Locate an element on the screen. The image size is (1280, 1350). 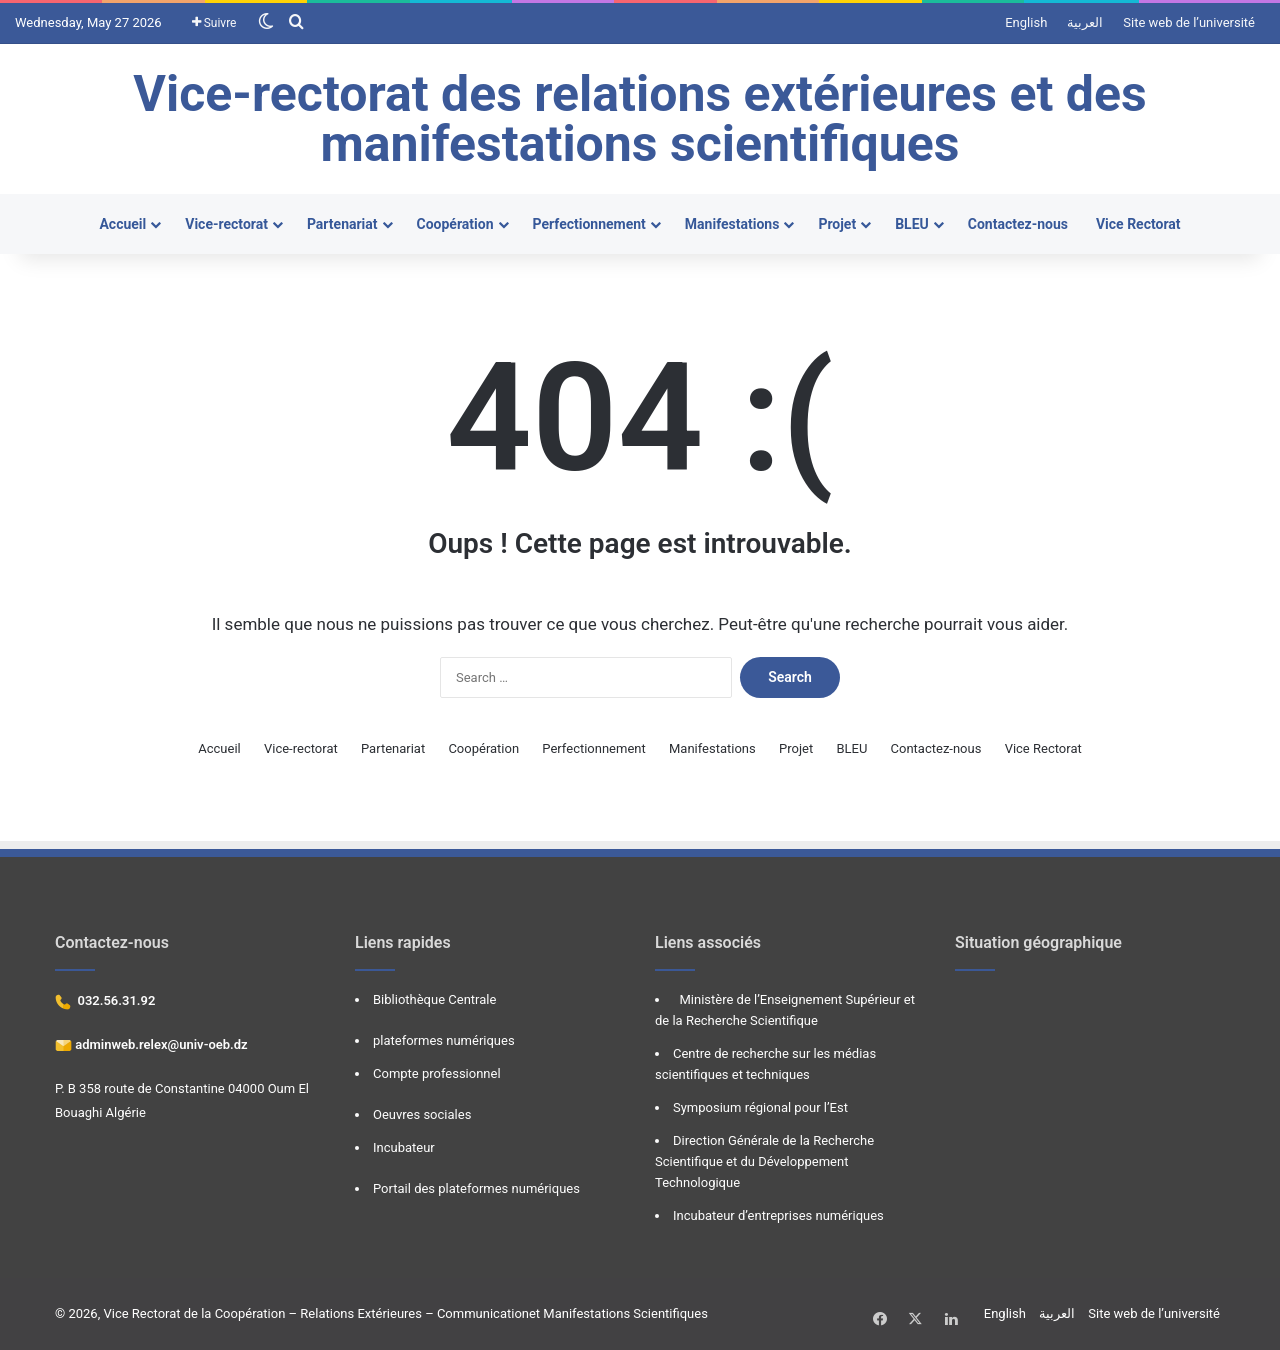
Direction Générale de la Recherche Scientifique et du Développement Technologique is located at coordinates (764, 1161).